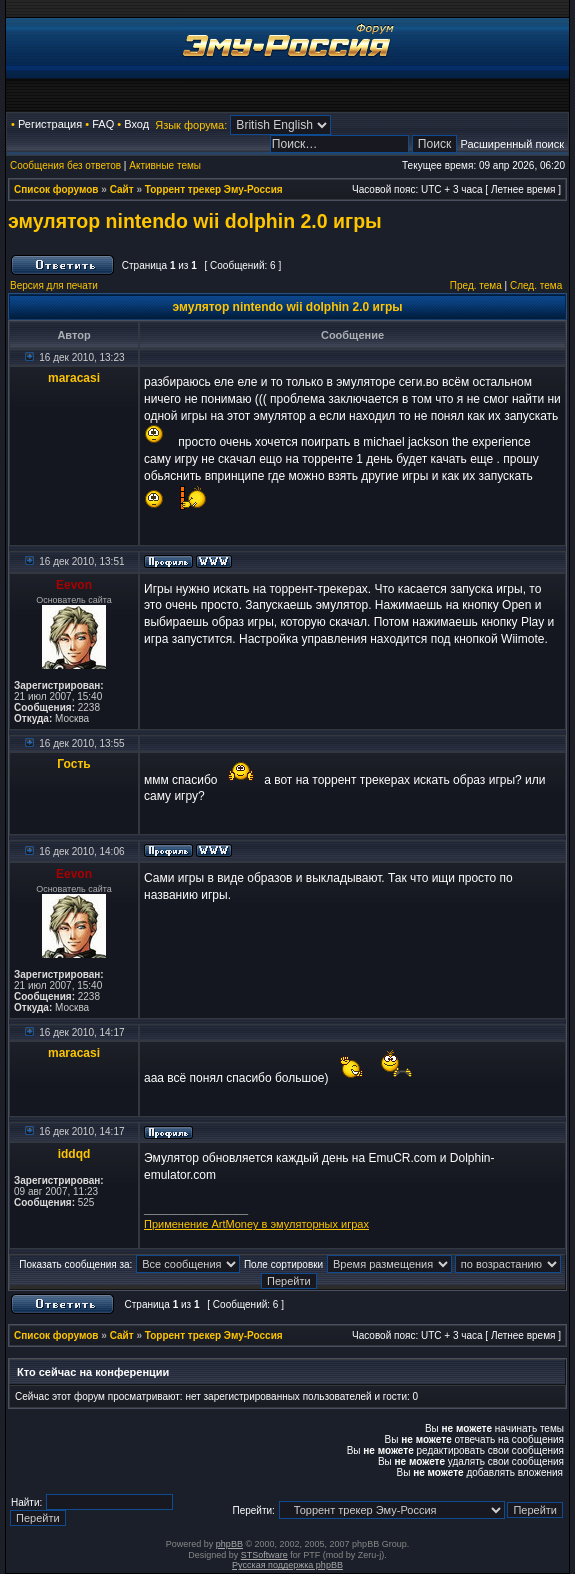 The width and height of the screenshot is (575, 1574). I want to click on maracasi, so click(74, 378).